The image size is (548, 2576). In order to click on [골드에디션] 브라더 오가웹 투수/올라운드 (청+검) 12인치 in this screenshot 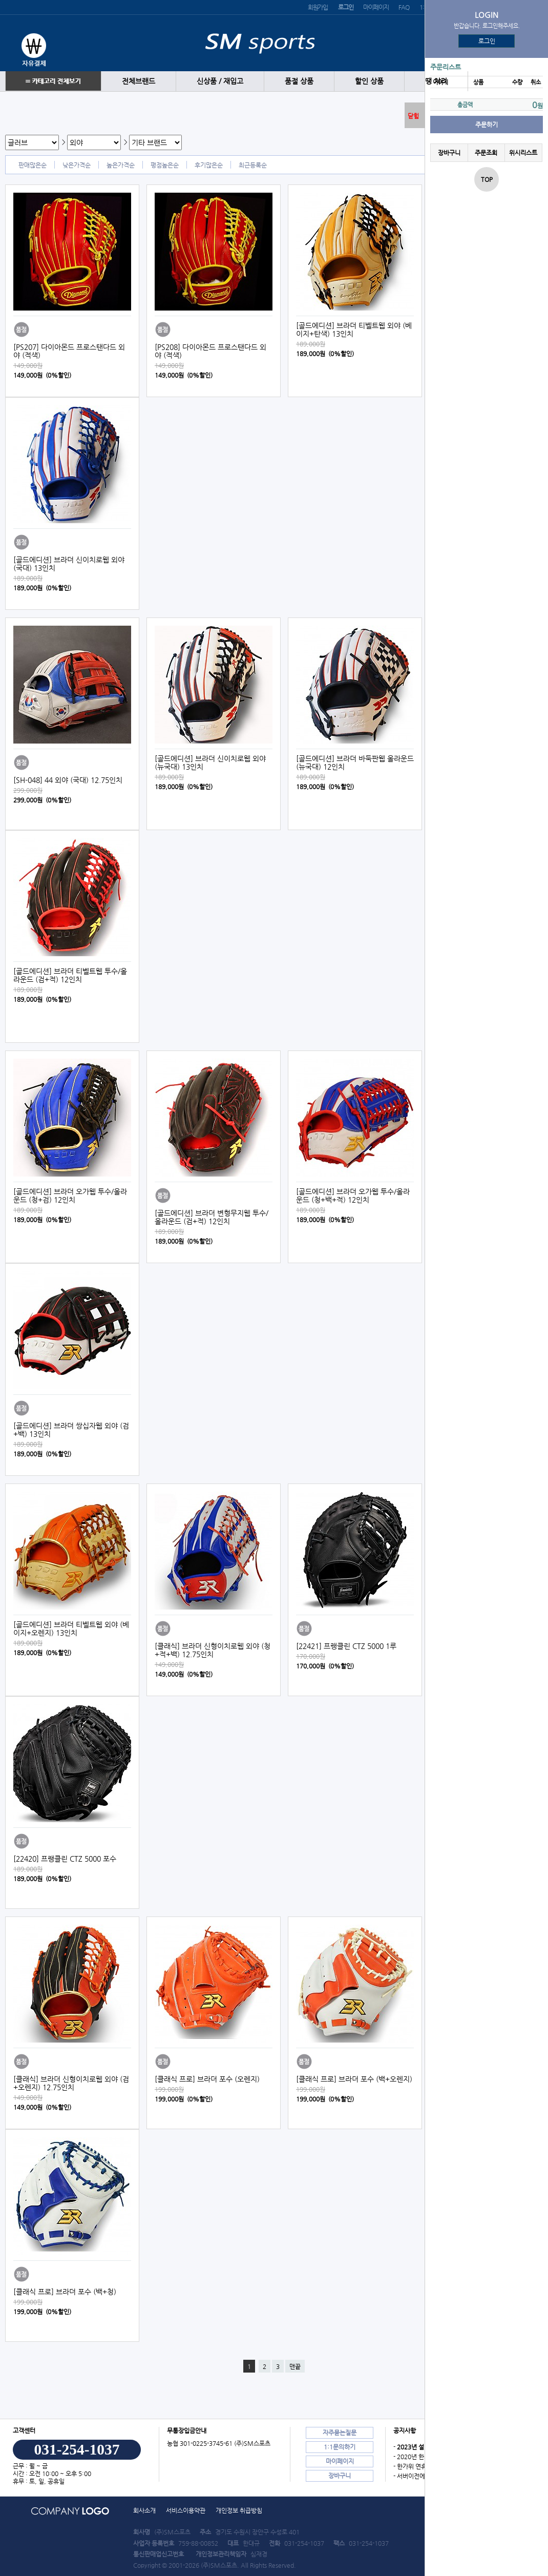, I will do `click(70, 1195)`.